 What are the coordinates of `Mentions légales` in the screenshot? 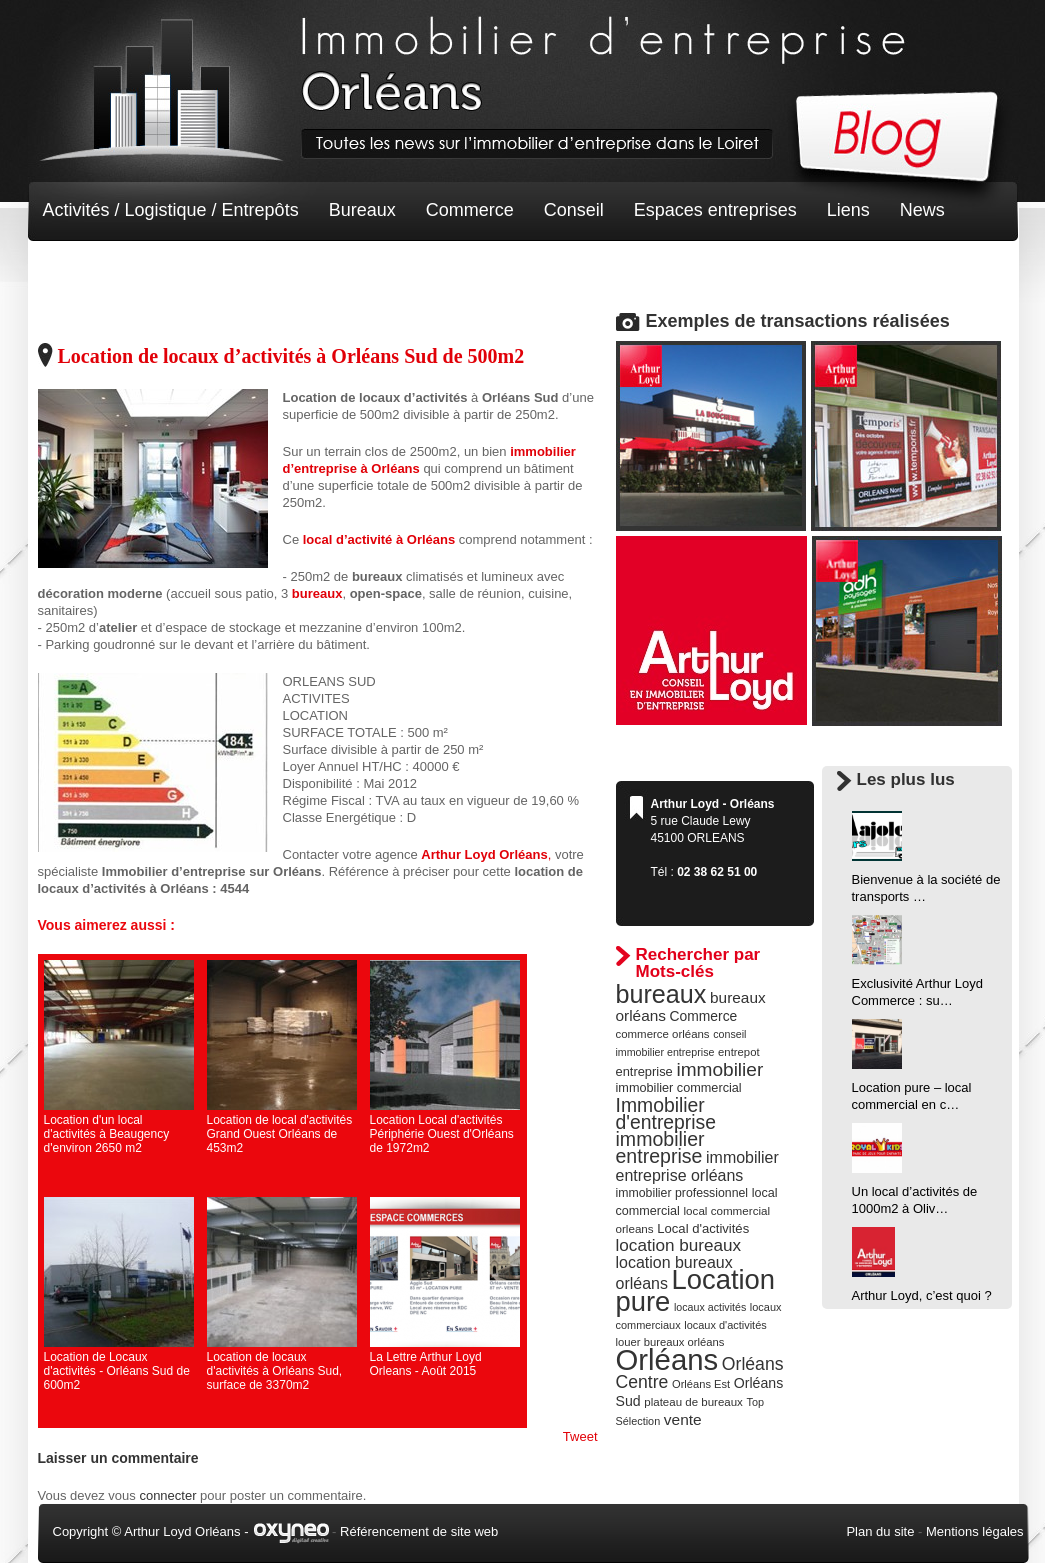 It's located at (975, 1531).